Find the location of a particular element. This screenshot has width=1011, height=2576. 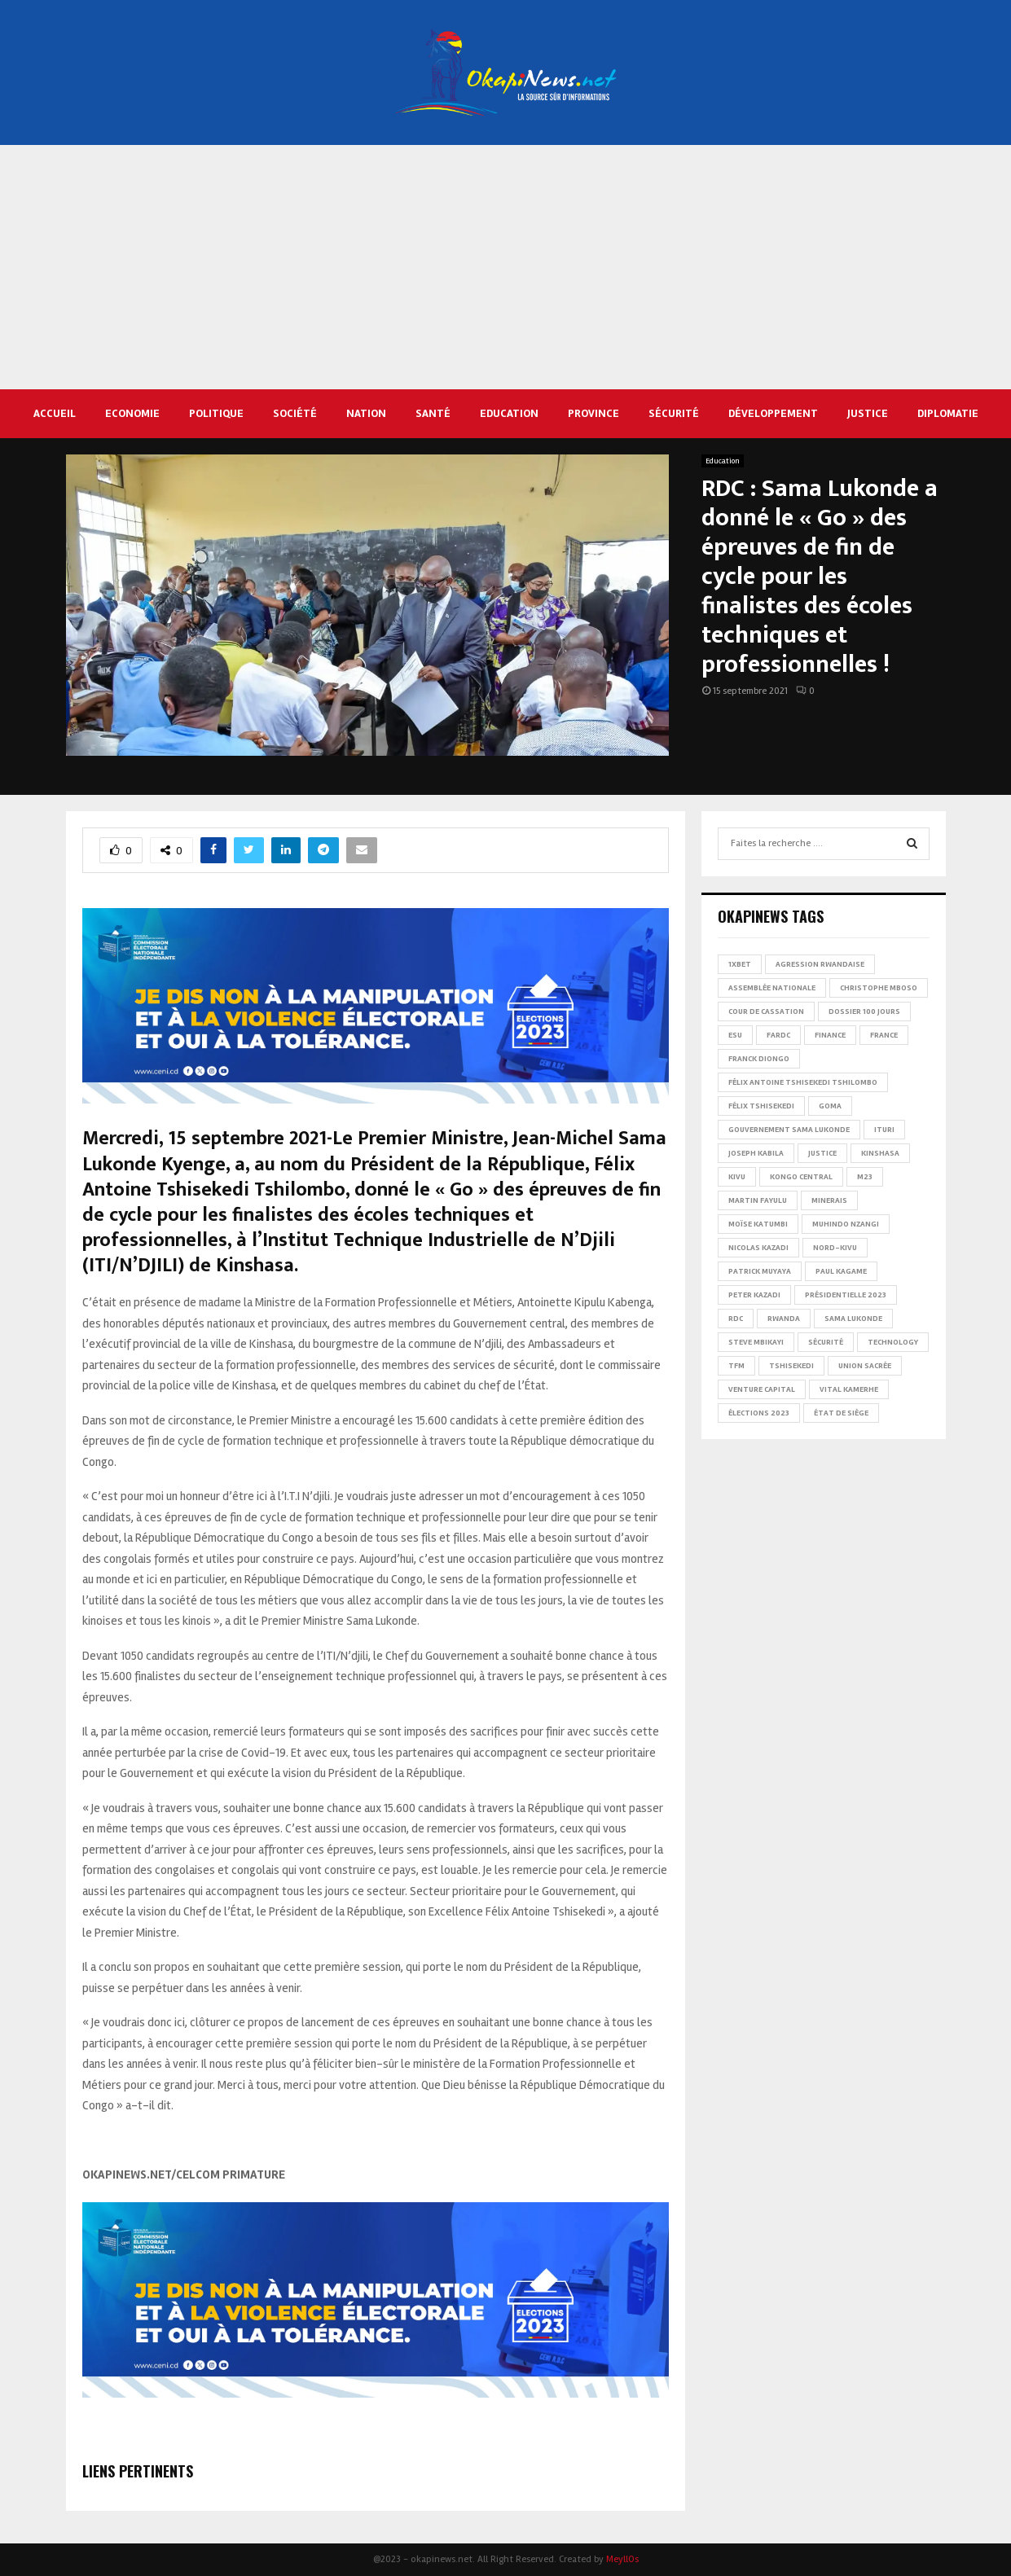

Kongo Central is located at coordinates (801, 1177).